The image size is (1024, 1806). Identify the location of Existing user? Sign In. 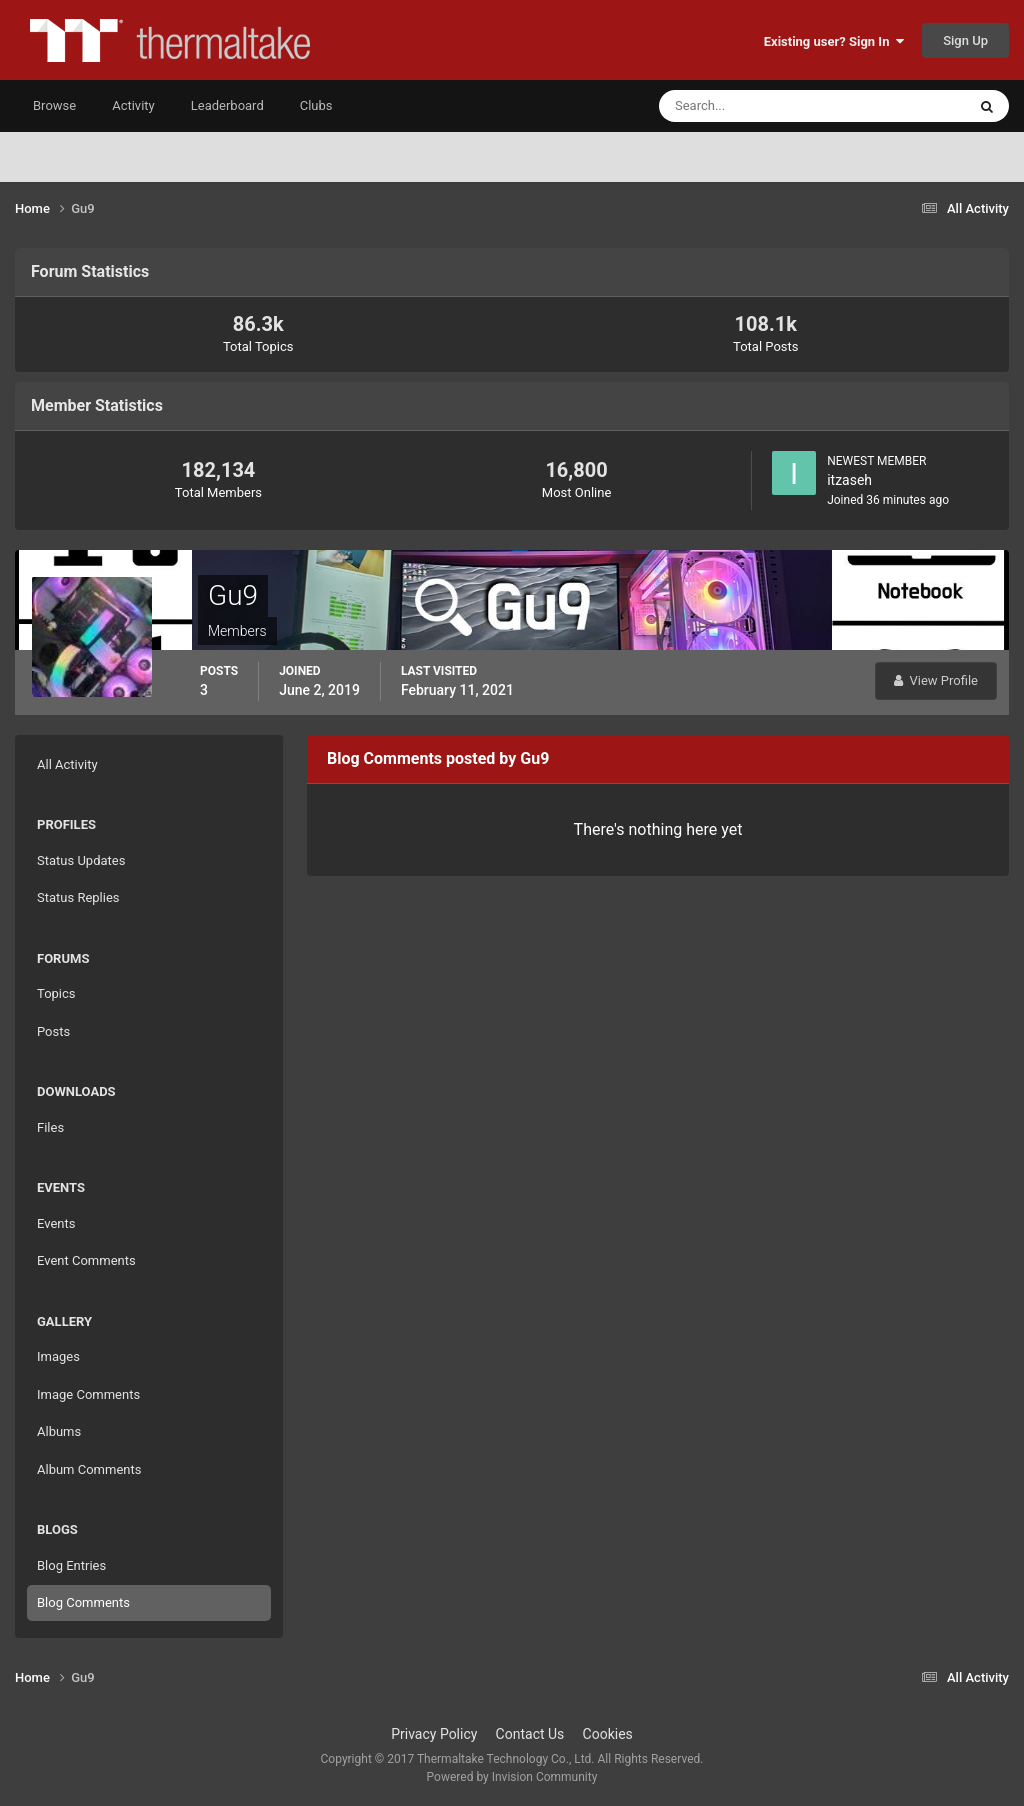
(834, 41).